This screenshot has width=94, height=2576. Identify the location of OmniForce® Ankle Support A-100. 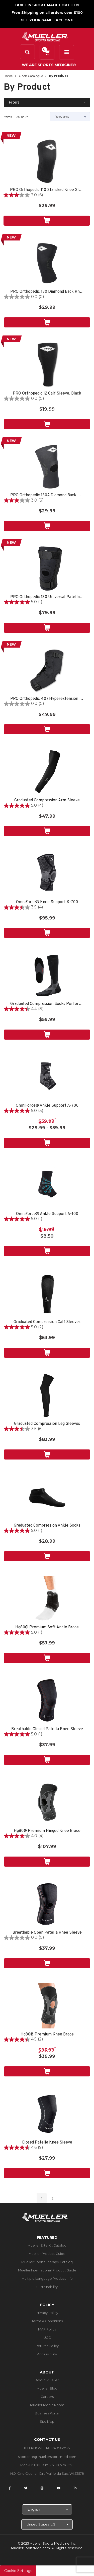
(47, 1214).